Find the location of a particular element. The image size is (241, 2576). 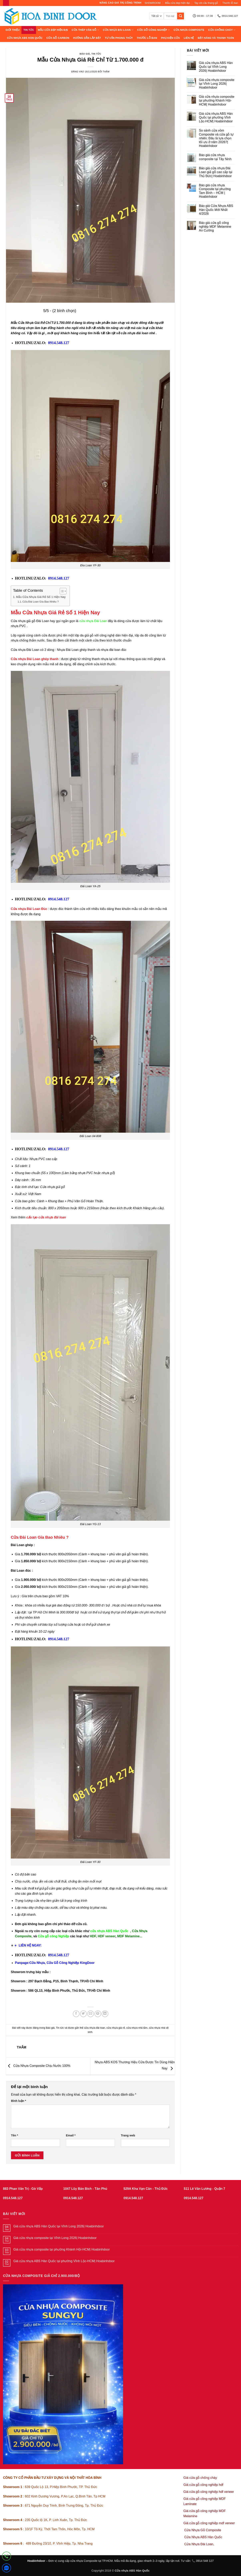

Mẫu Cửa Nhựa Giá Rẻ Số 1 Hiện Nay is located at coordinates (41, 597).